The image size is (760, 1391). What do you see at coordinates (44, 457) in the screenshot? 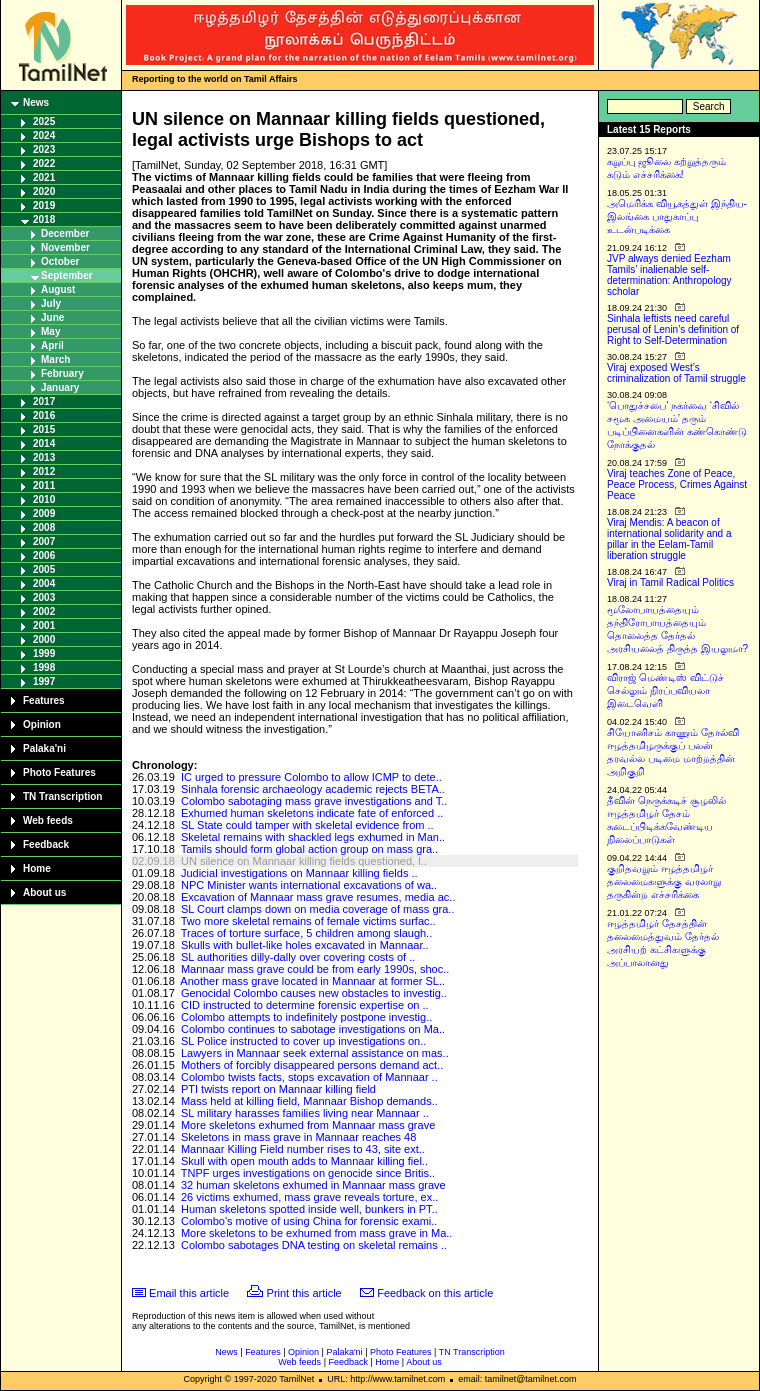
I see `2013` at bounding box center [44, 457].